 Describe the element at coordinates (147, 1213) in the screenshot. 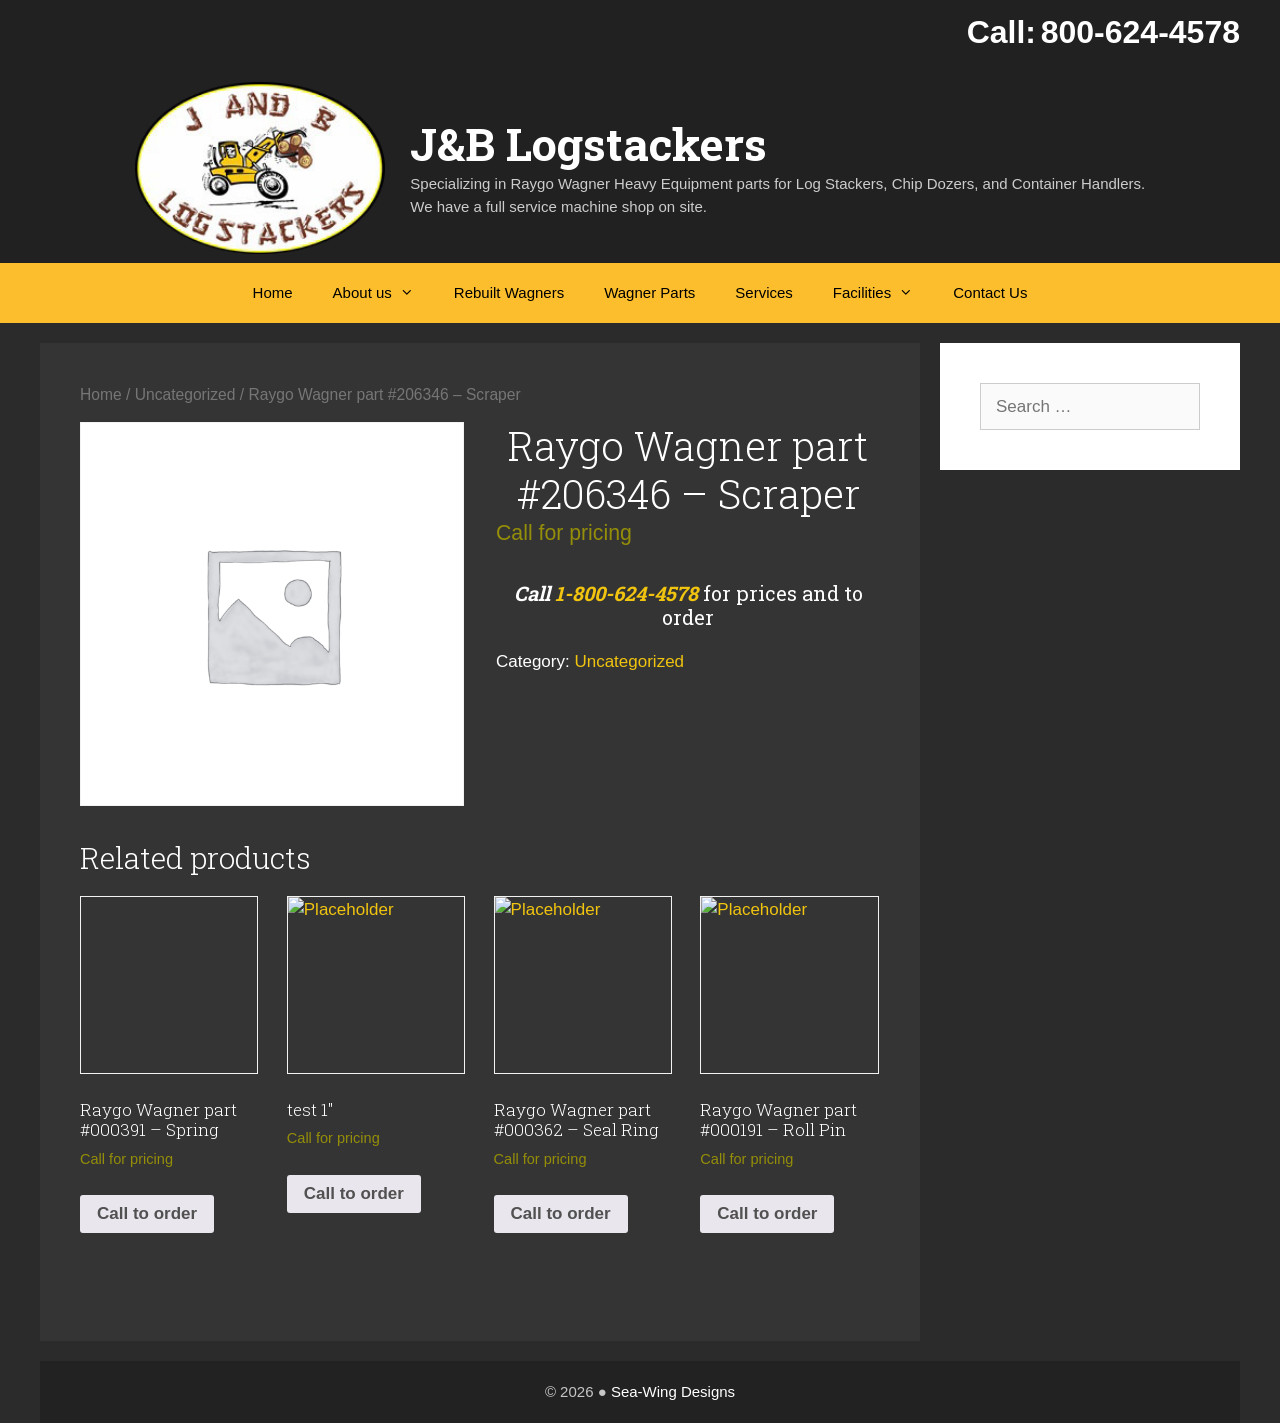

I see `Call to order` at that location.